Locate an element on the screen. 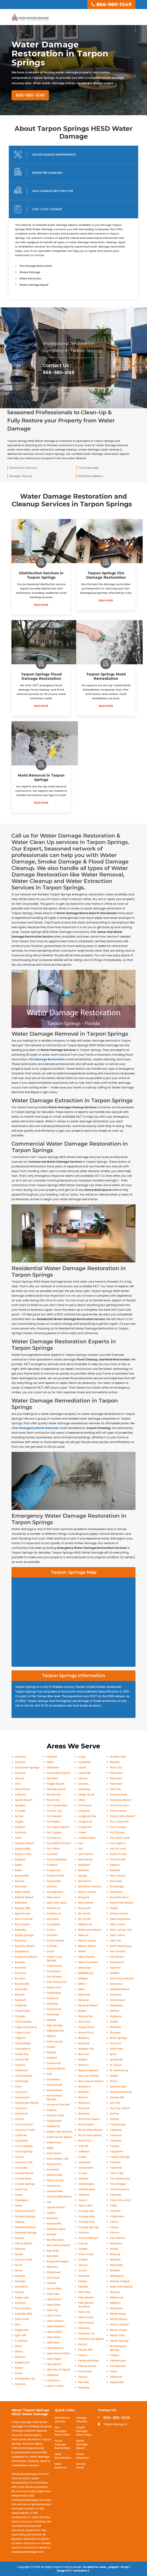  The Hammocks is located at coordinates (120, 2178).